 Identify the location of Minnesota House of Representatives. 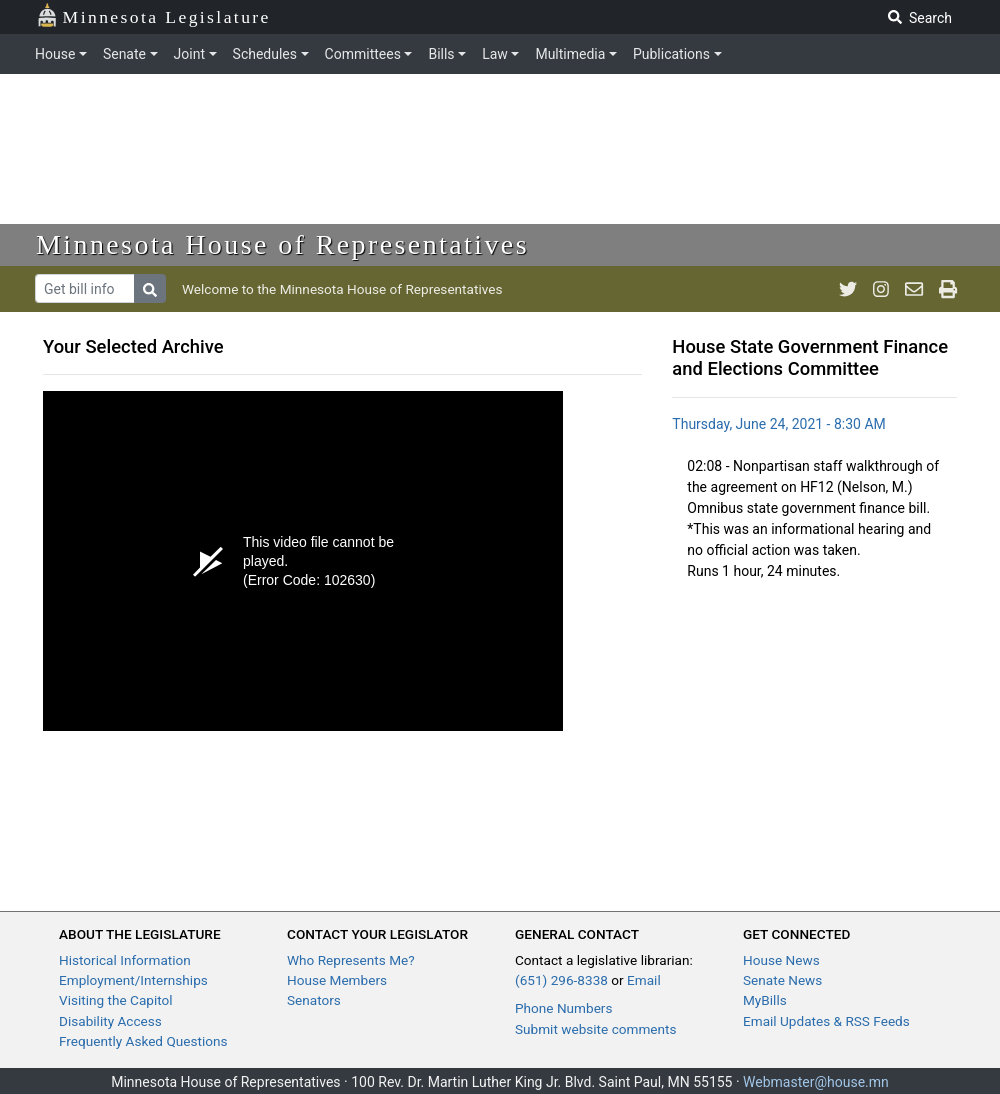
(282, 244).